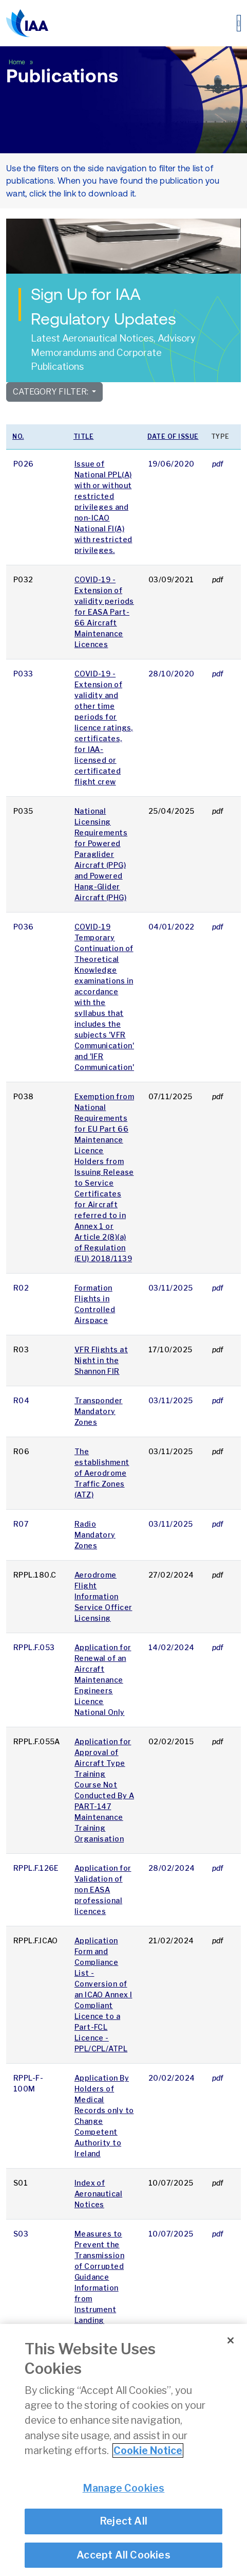 The image size is (247, 2576). What do you see at coordinates (98, 2193) in the screenshot?
I see `Index of Aeronautical Notices` at bounding box center [98, 2193].